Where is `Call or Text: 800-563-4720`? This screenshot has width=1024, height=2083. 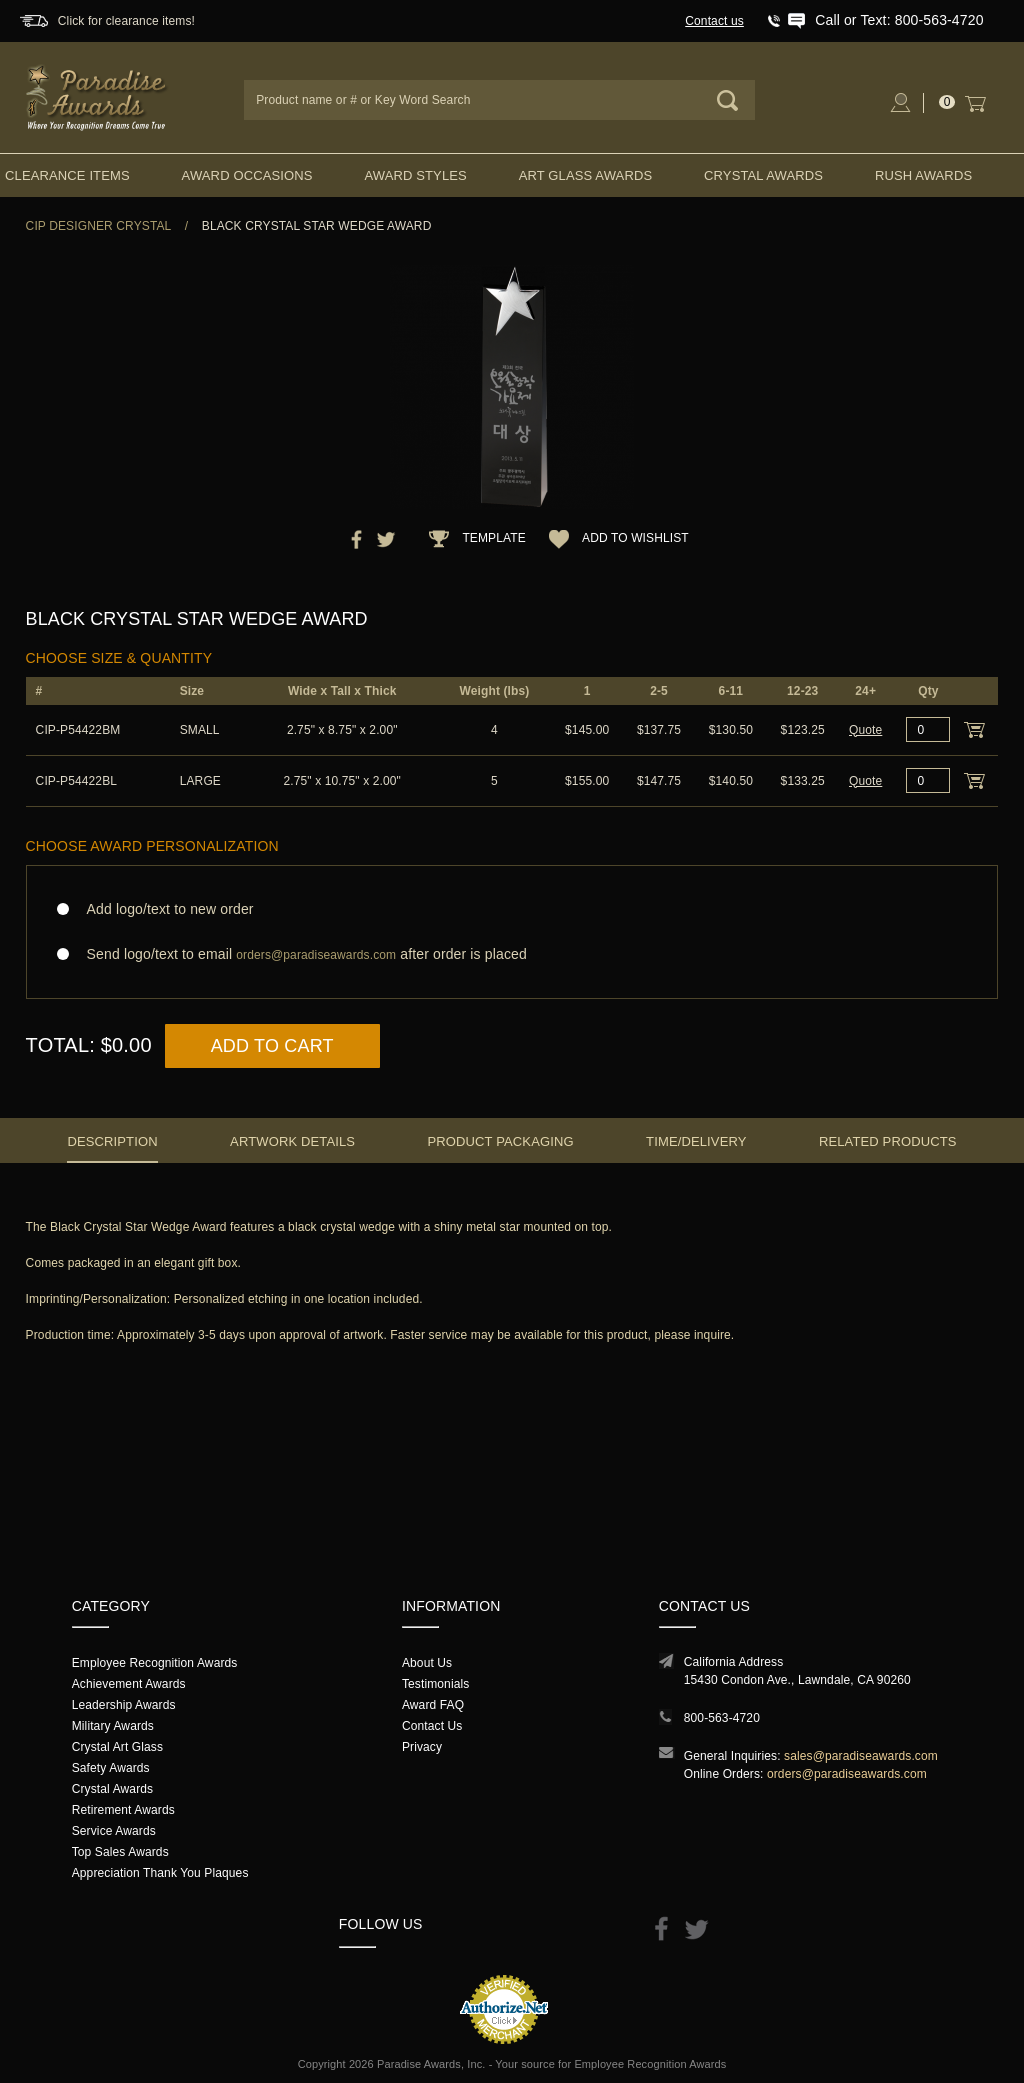 Call or Text: 800-563-4720 is located at coordinates (899, 20).